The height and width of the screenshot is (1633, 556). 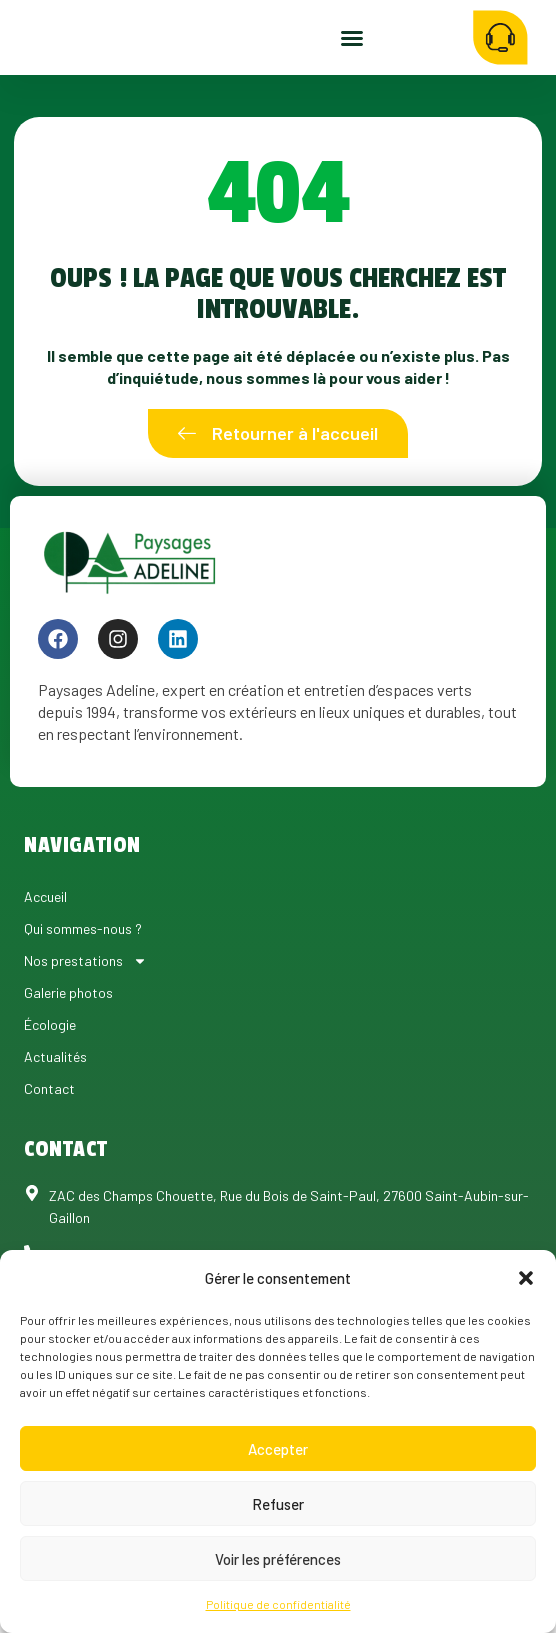 What do you see at coordinates (278, 1559) in the screenshot?
I see `Voir les préférences` at bounding box center [278, 1559].